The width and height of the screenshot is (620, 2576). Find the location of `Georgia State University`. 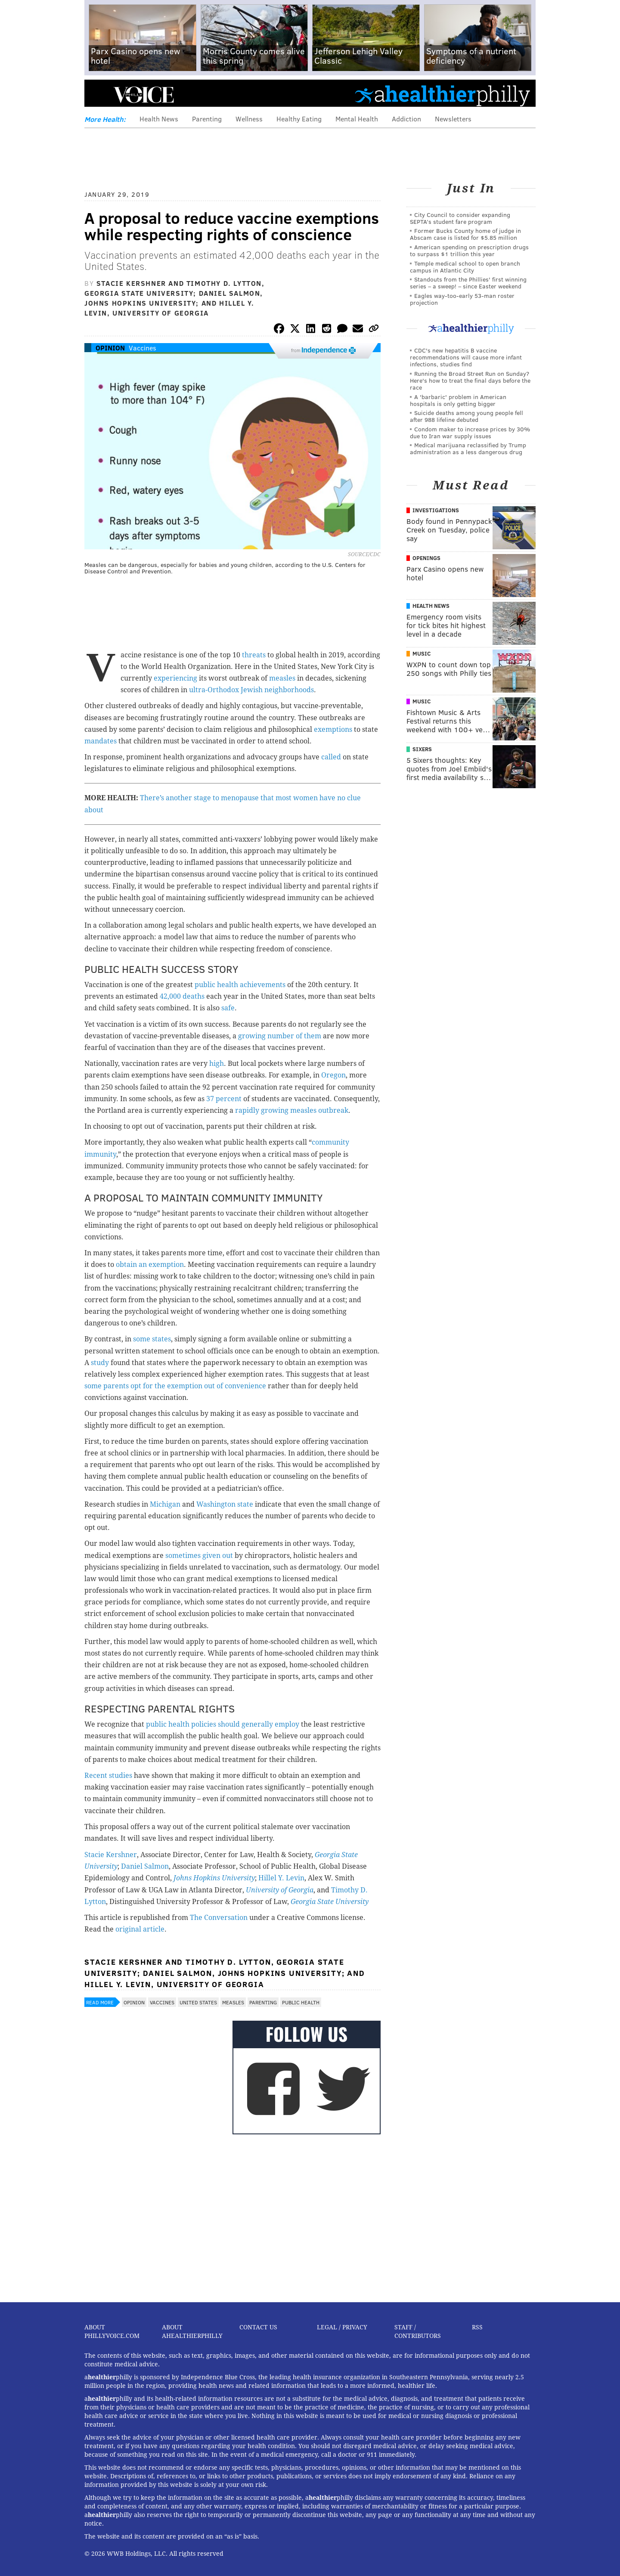

Georgia State University is located at coordinates (330, 1902).